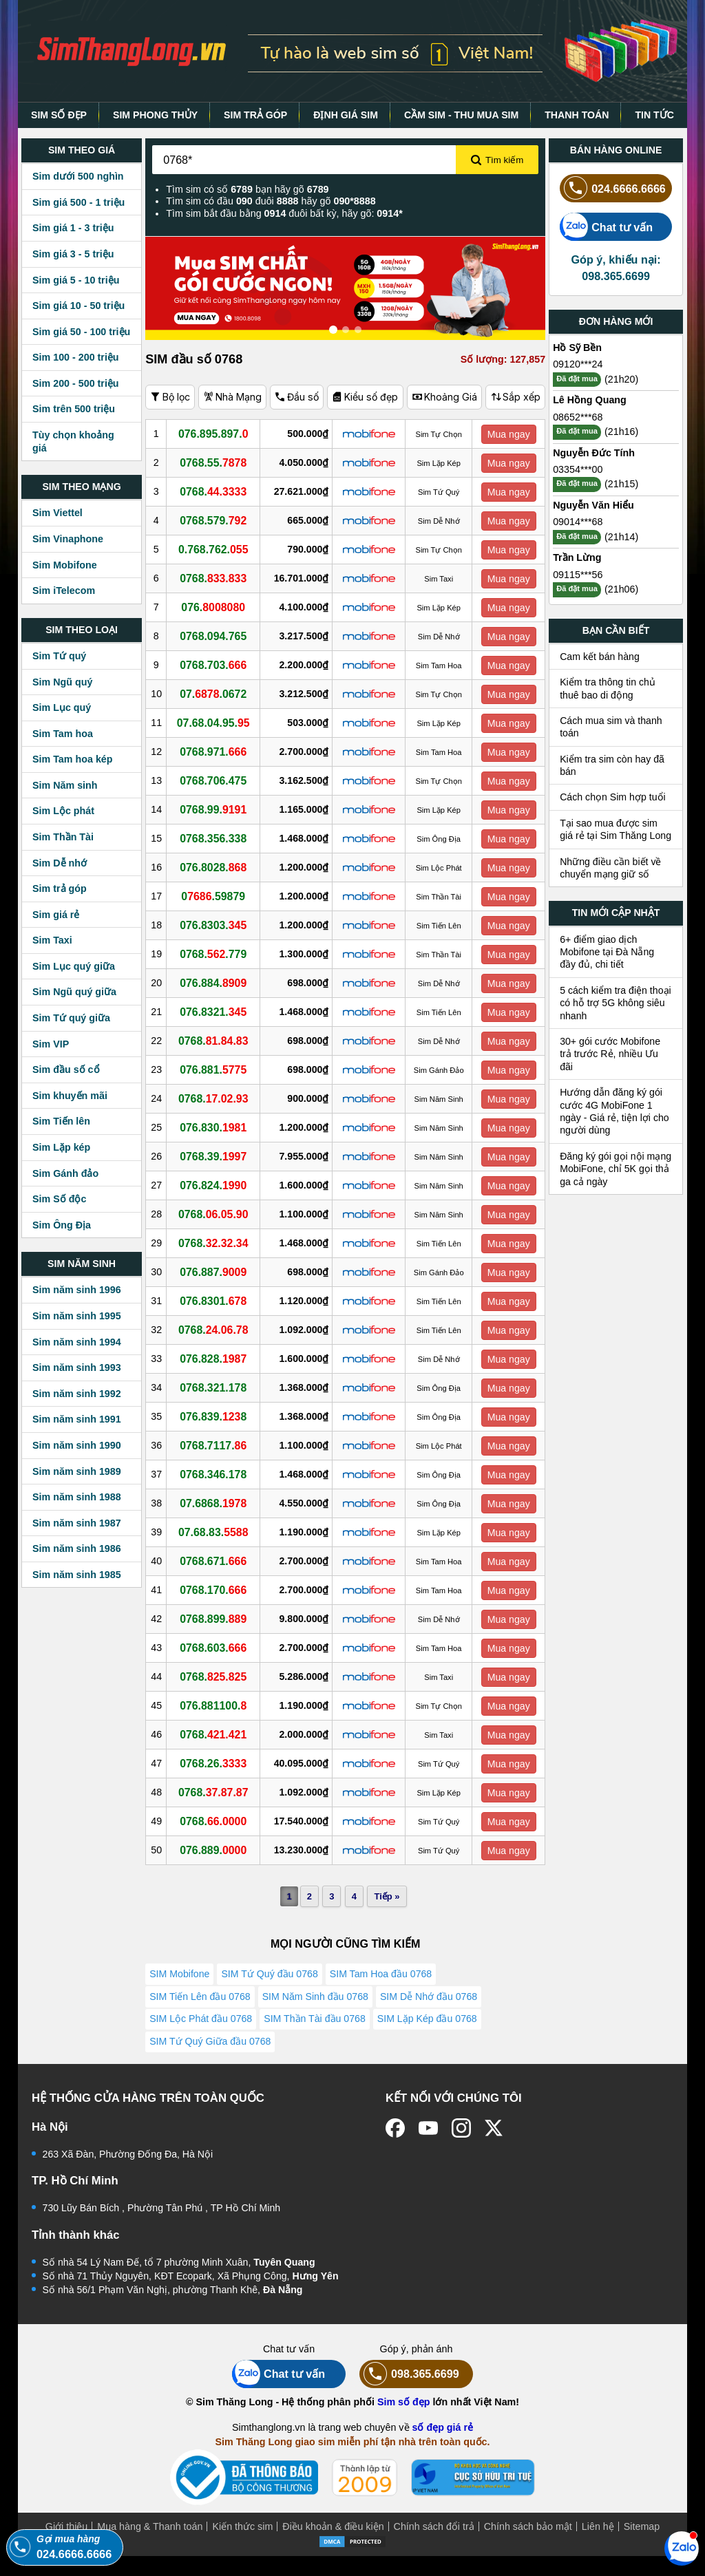  What do you see at coordinates (63, 836) in the screenshot?
I see `Sim Thần Tài` at bounding box center [63, 836].